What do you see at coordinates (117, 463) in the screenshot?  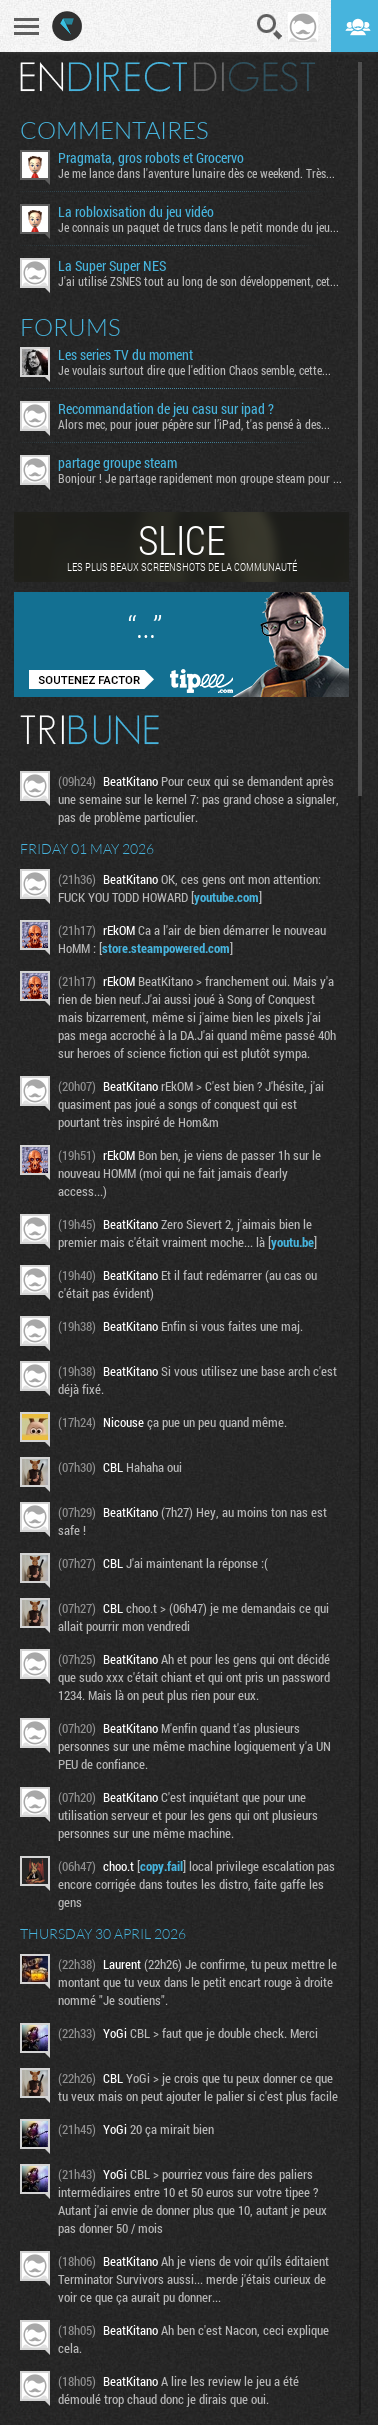 I see `partage groupe steam` at bounding box center [117, 463].